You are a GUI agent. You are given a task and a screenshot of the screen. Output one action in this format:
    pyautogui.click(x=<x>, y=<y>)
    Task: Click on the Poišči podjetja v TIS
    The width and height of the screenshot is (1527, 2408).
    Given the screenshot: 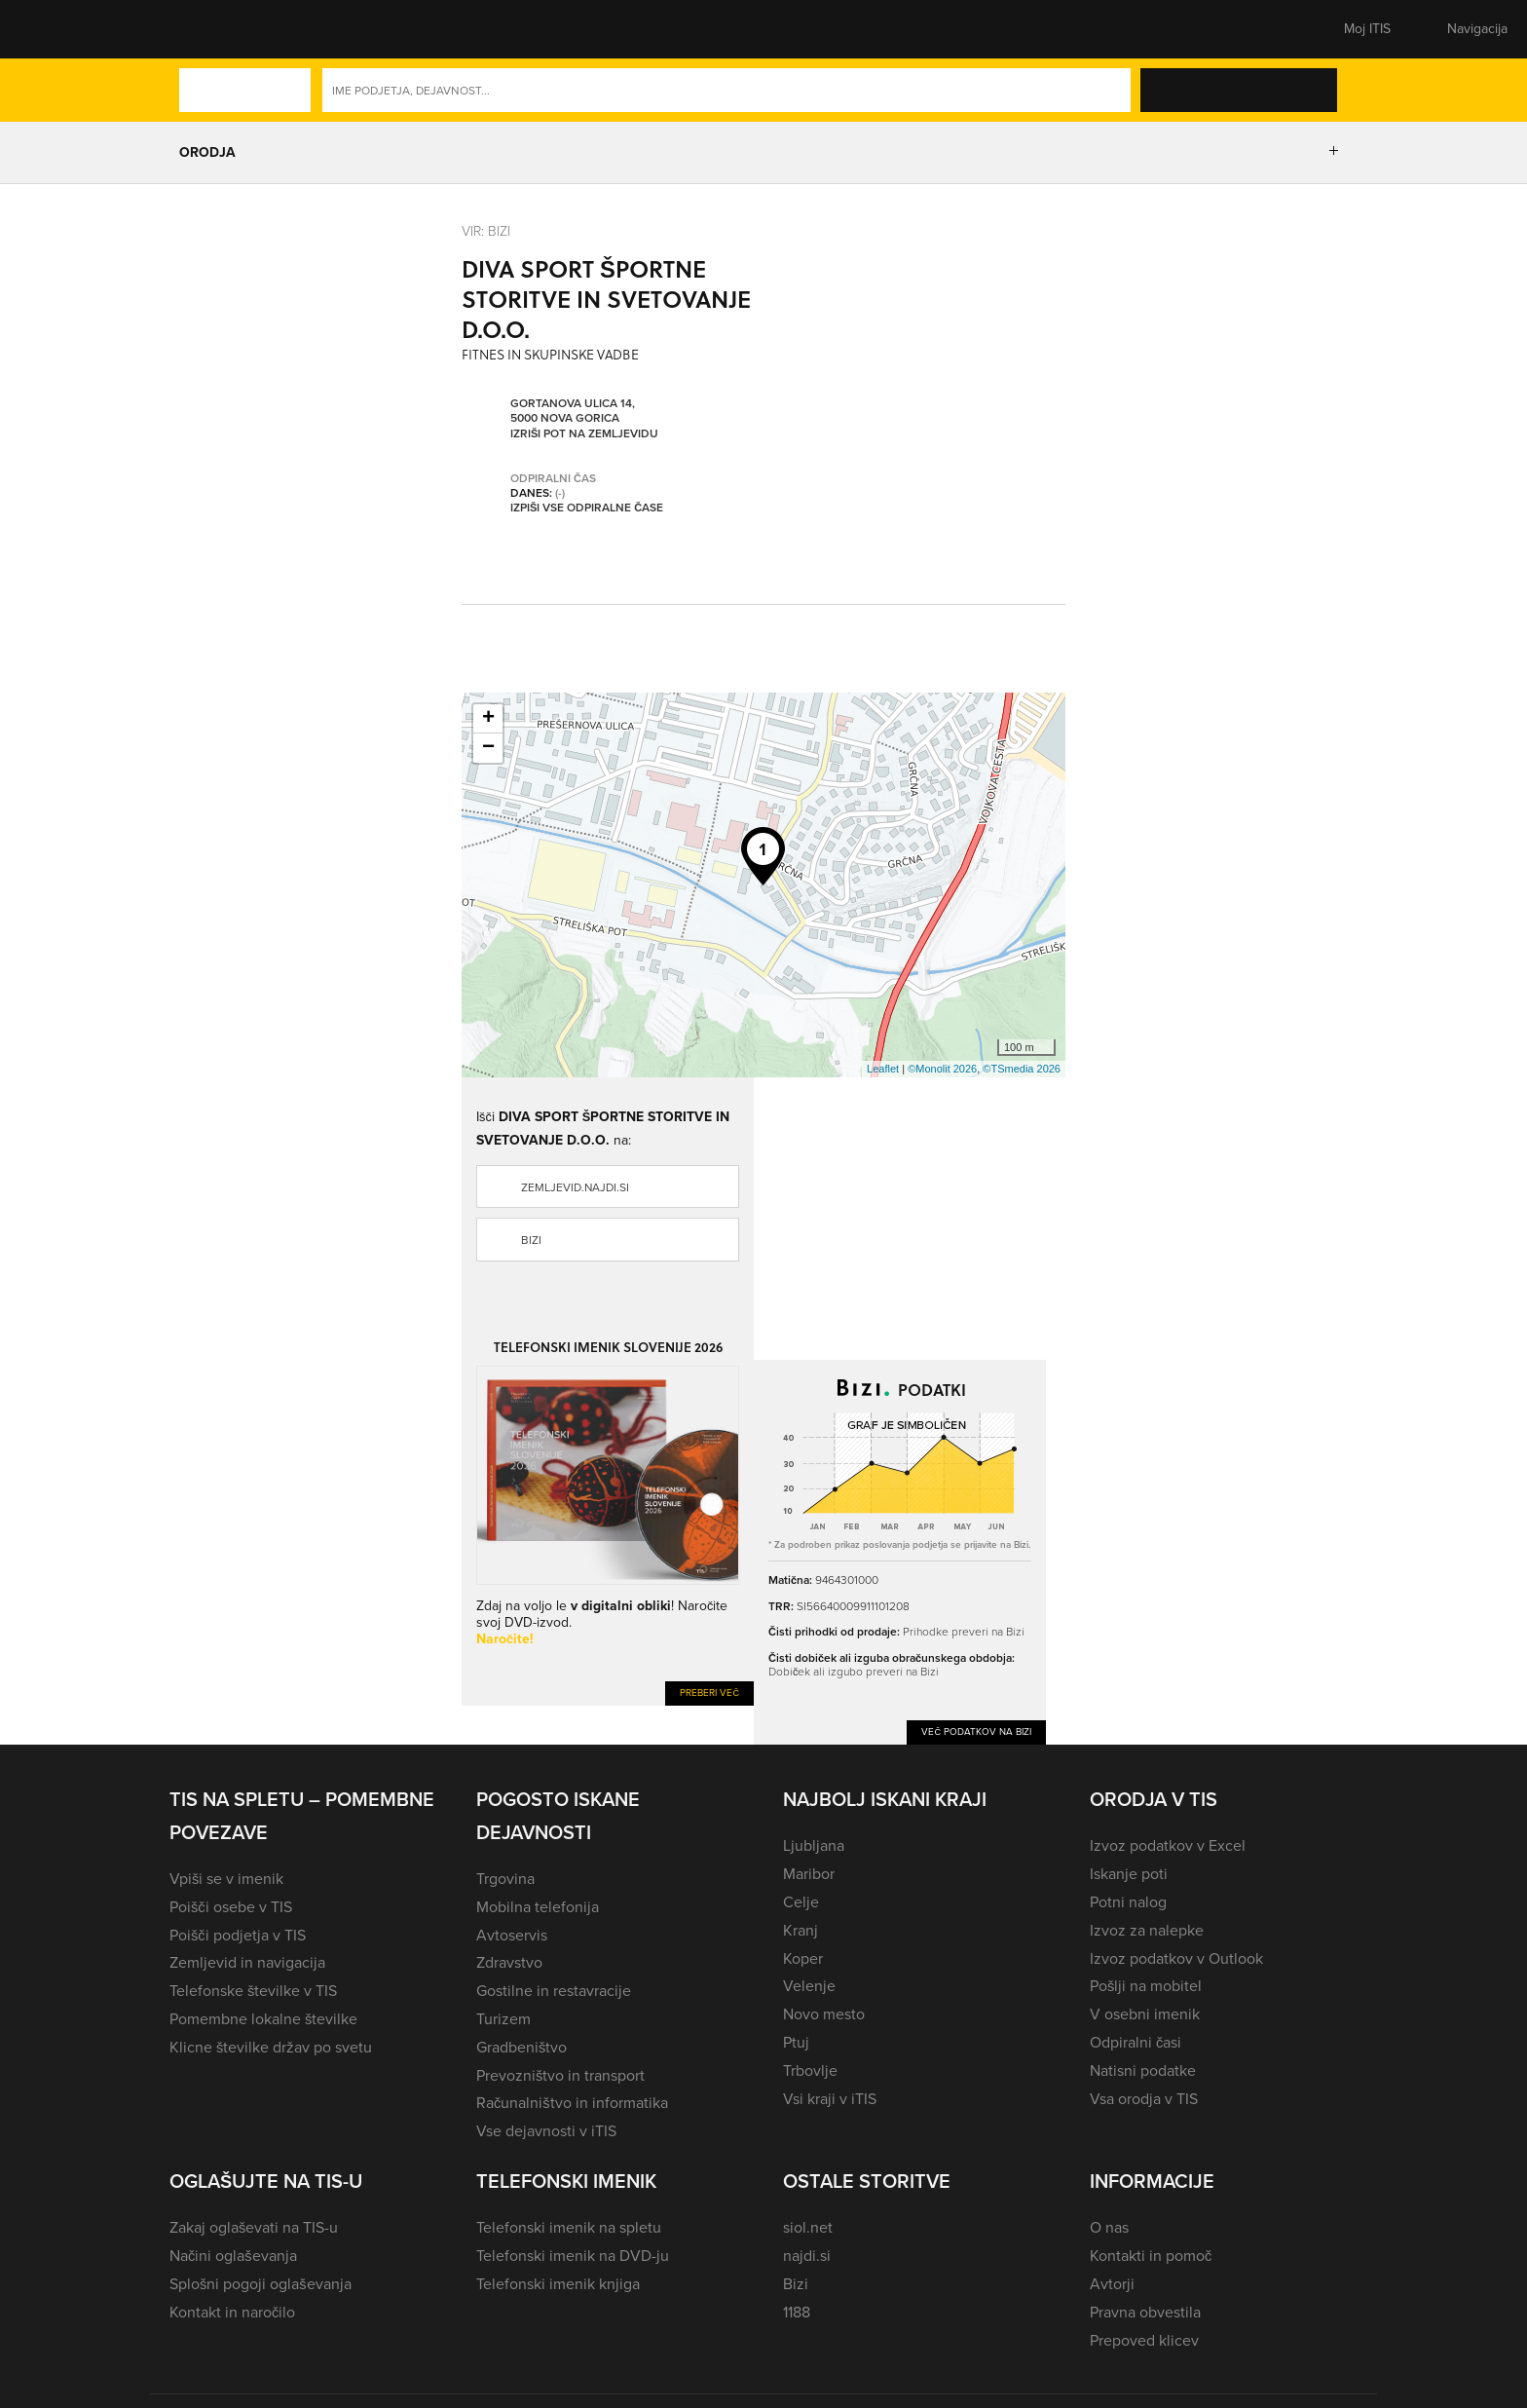 What is the action you would take?
    pyautogui.click(x=237, y=1935)
    